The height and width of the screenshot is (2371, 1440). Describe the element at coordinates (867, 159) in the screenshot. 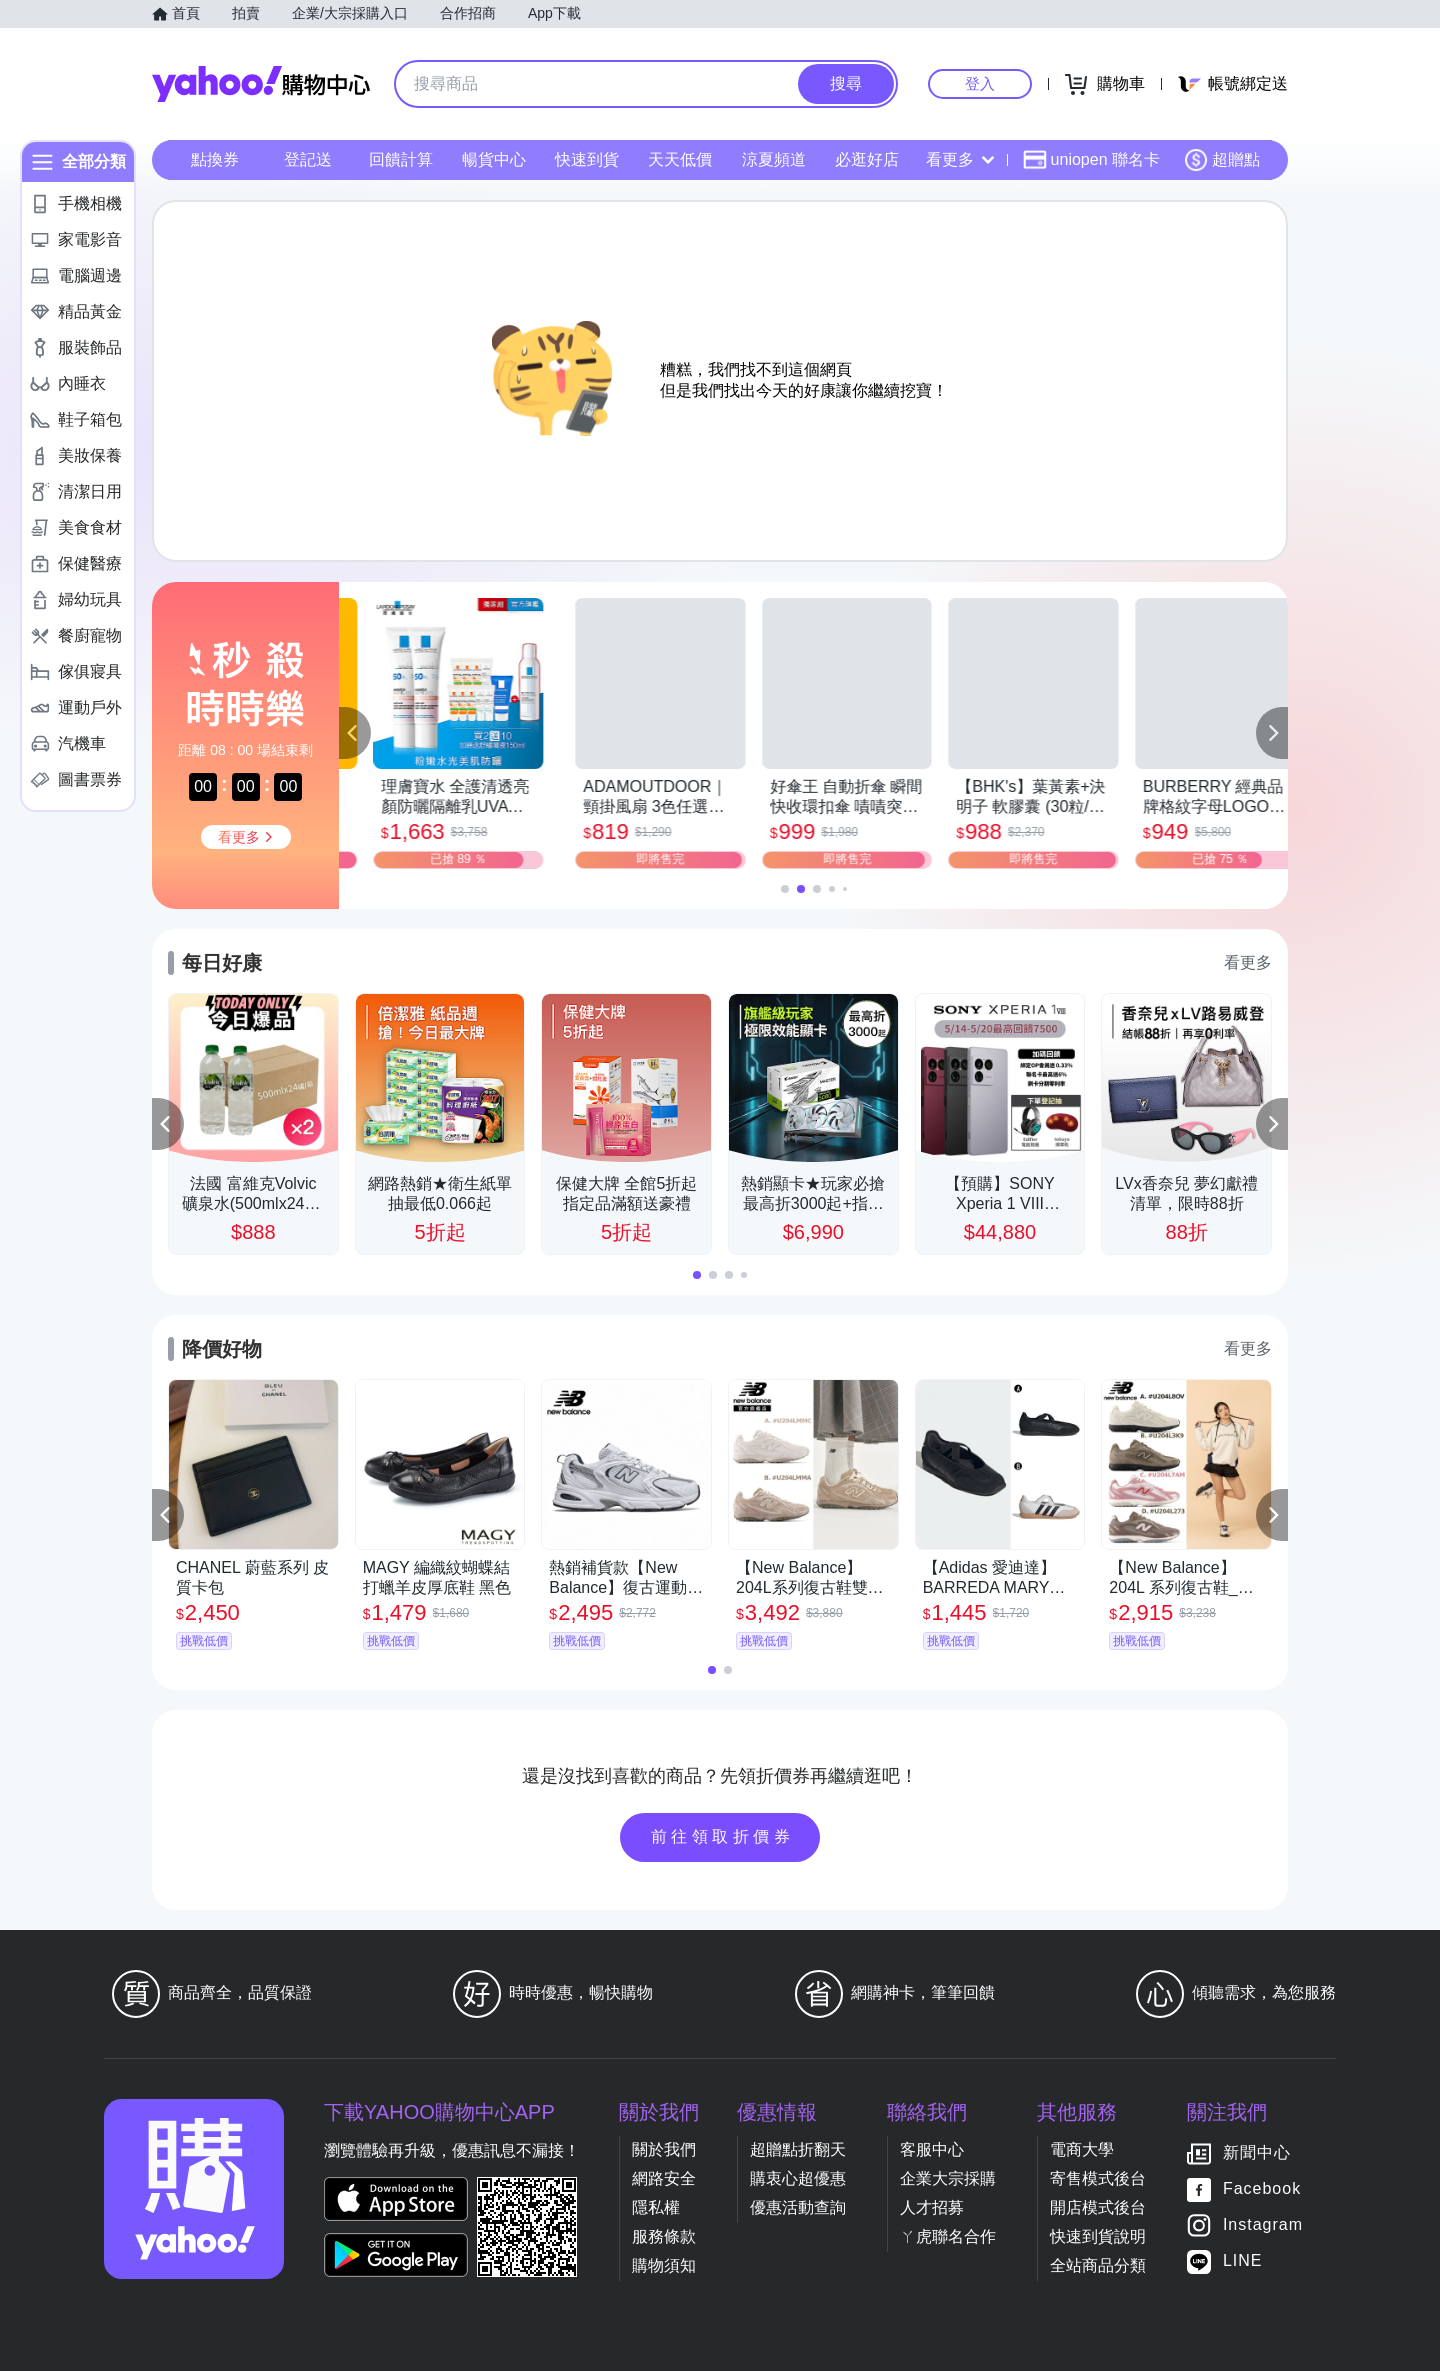

I see `必逛好店` at that location.